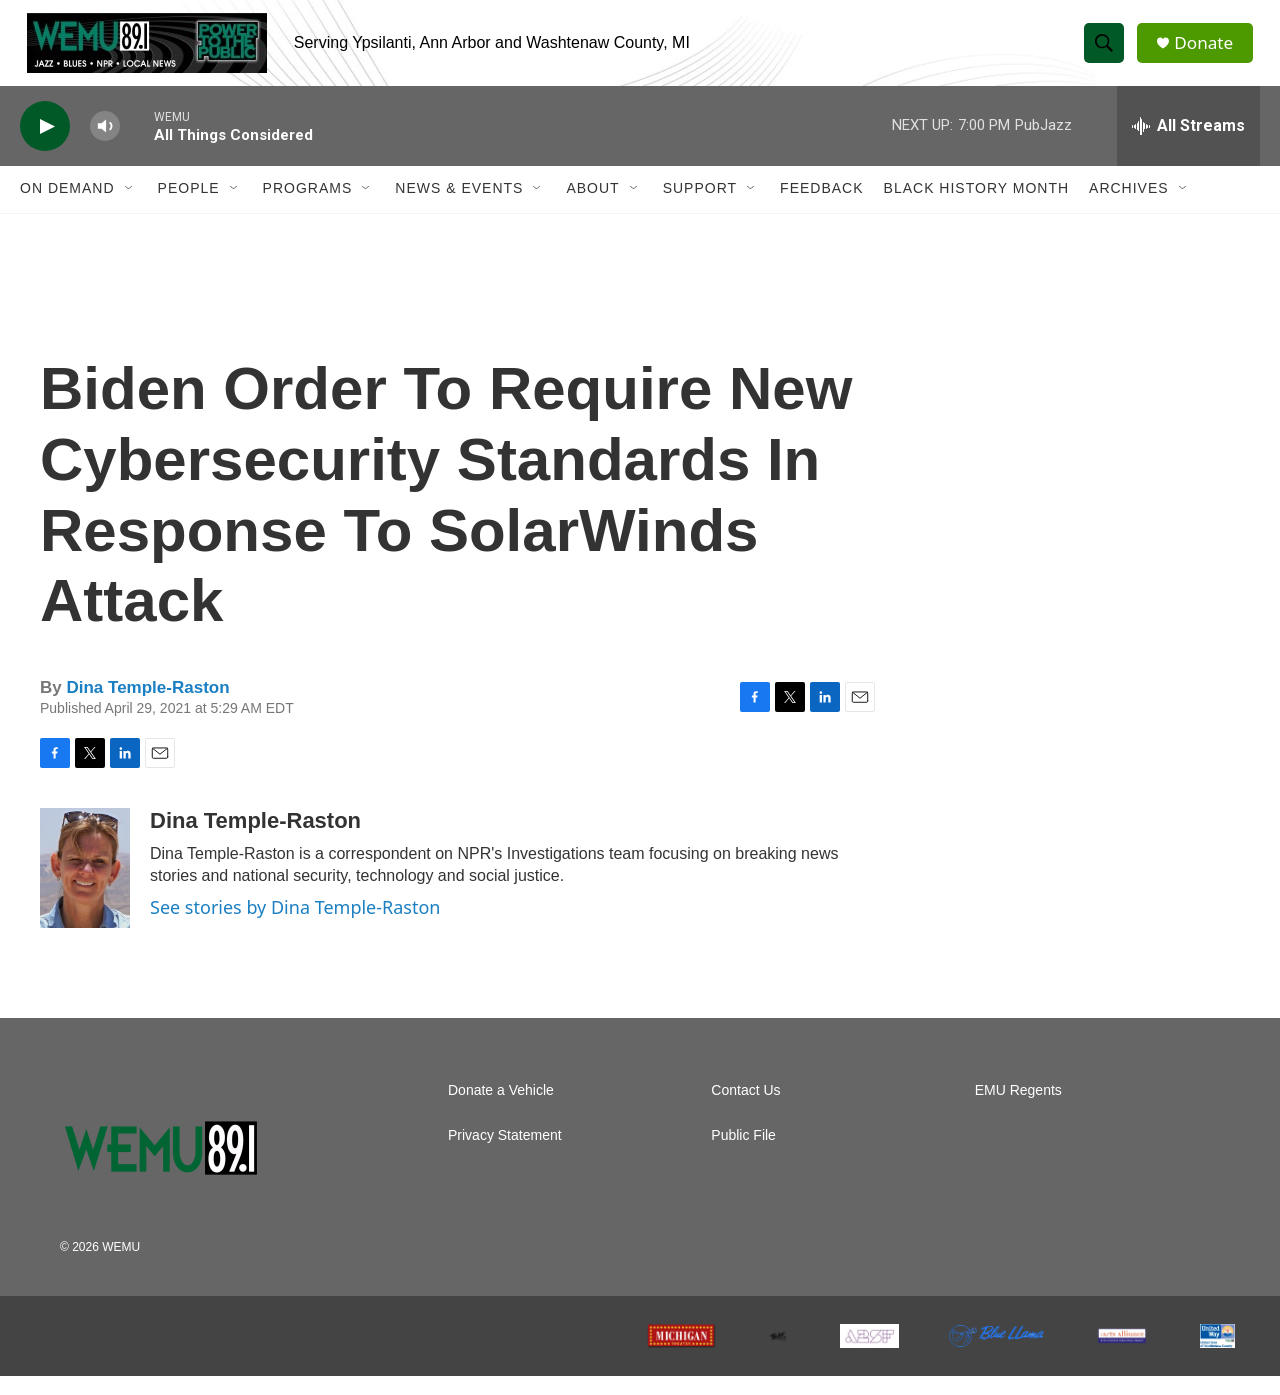 The image size is (1280, 1395). What do you see at coordinates (85, 887) in the screenshot?
I see `[Dina Temple-Raston]` at bounding box center [85, 887].